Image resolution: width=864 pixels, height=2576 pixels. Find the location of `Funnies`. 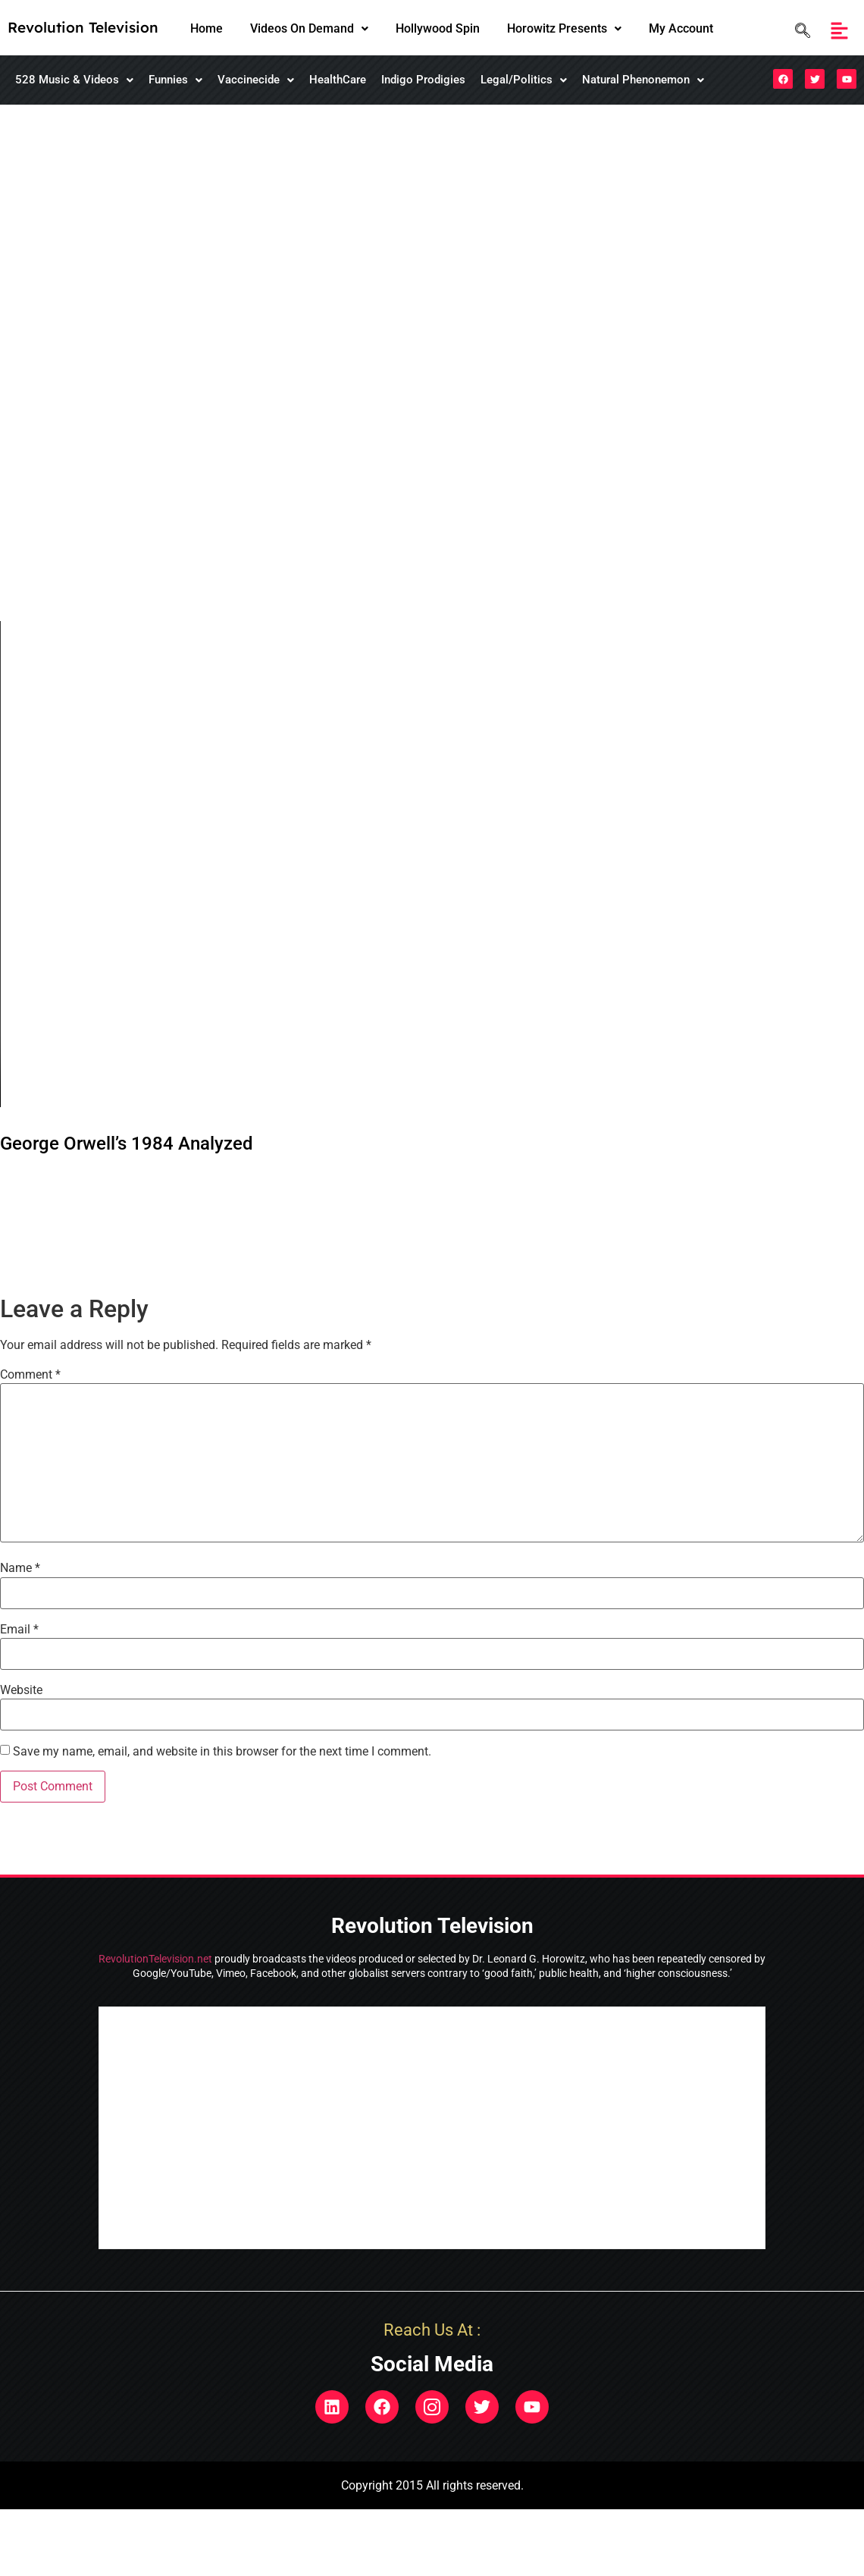

Funnies is located at coordinates (175, 79).